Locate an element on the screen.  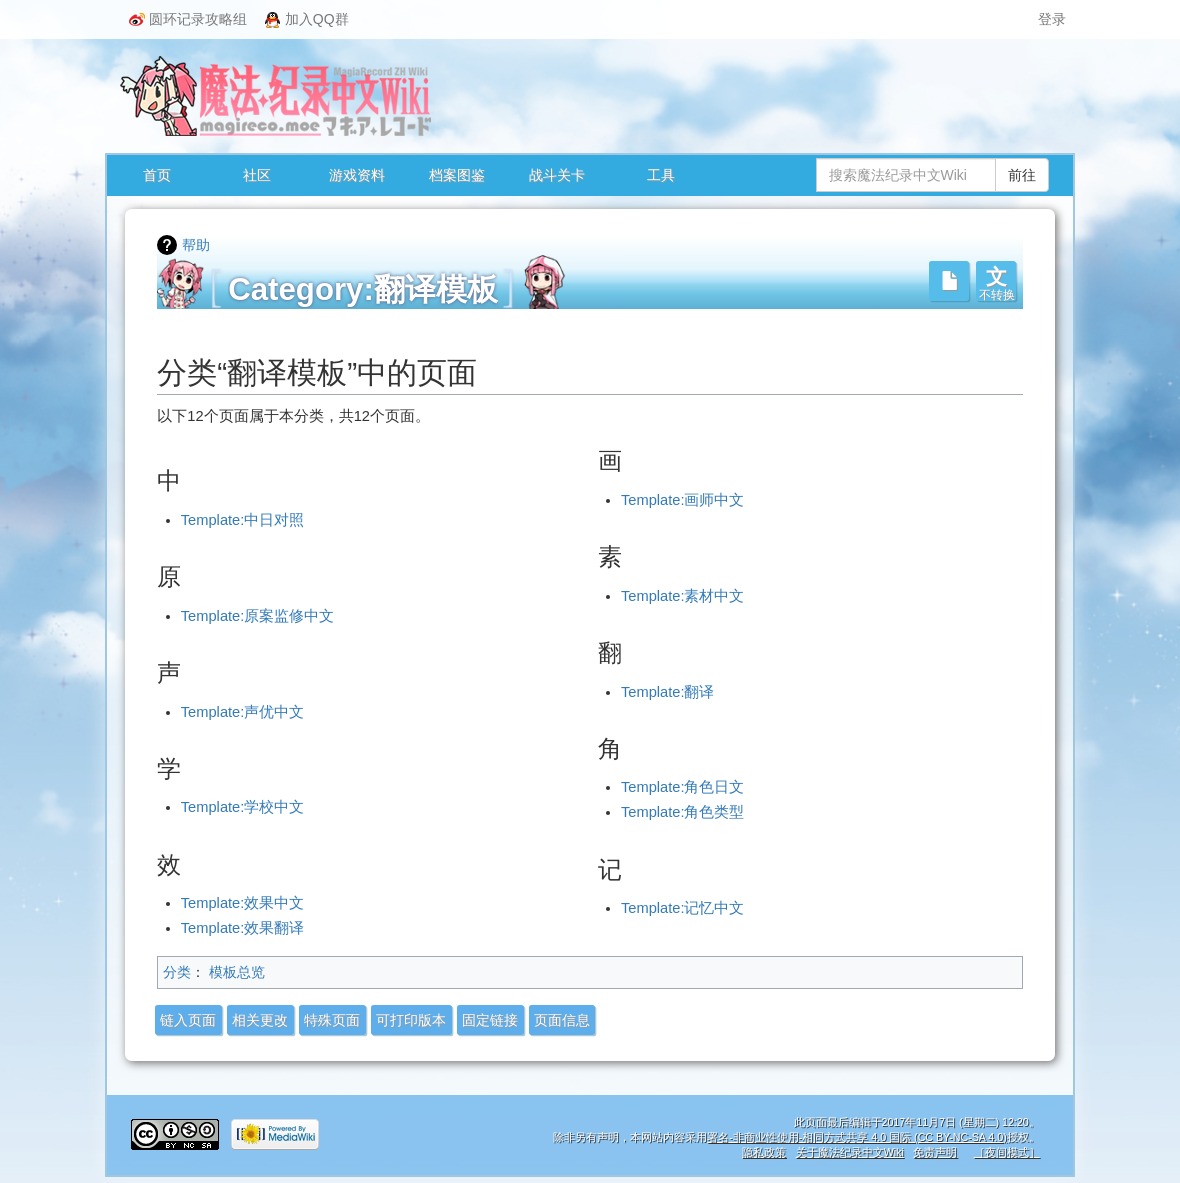
免责声明 is located at coordinates (935, 1152).